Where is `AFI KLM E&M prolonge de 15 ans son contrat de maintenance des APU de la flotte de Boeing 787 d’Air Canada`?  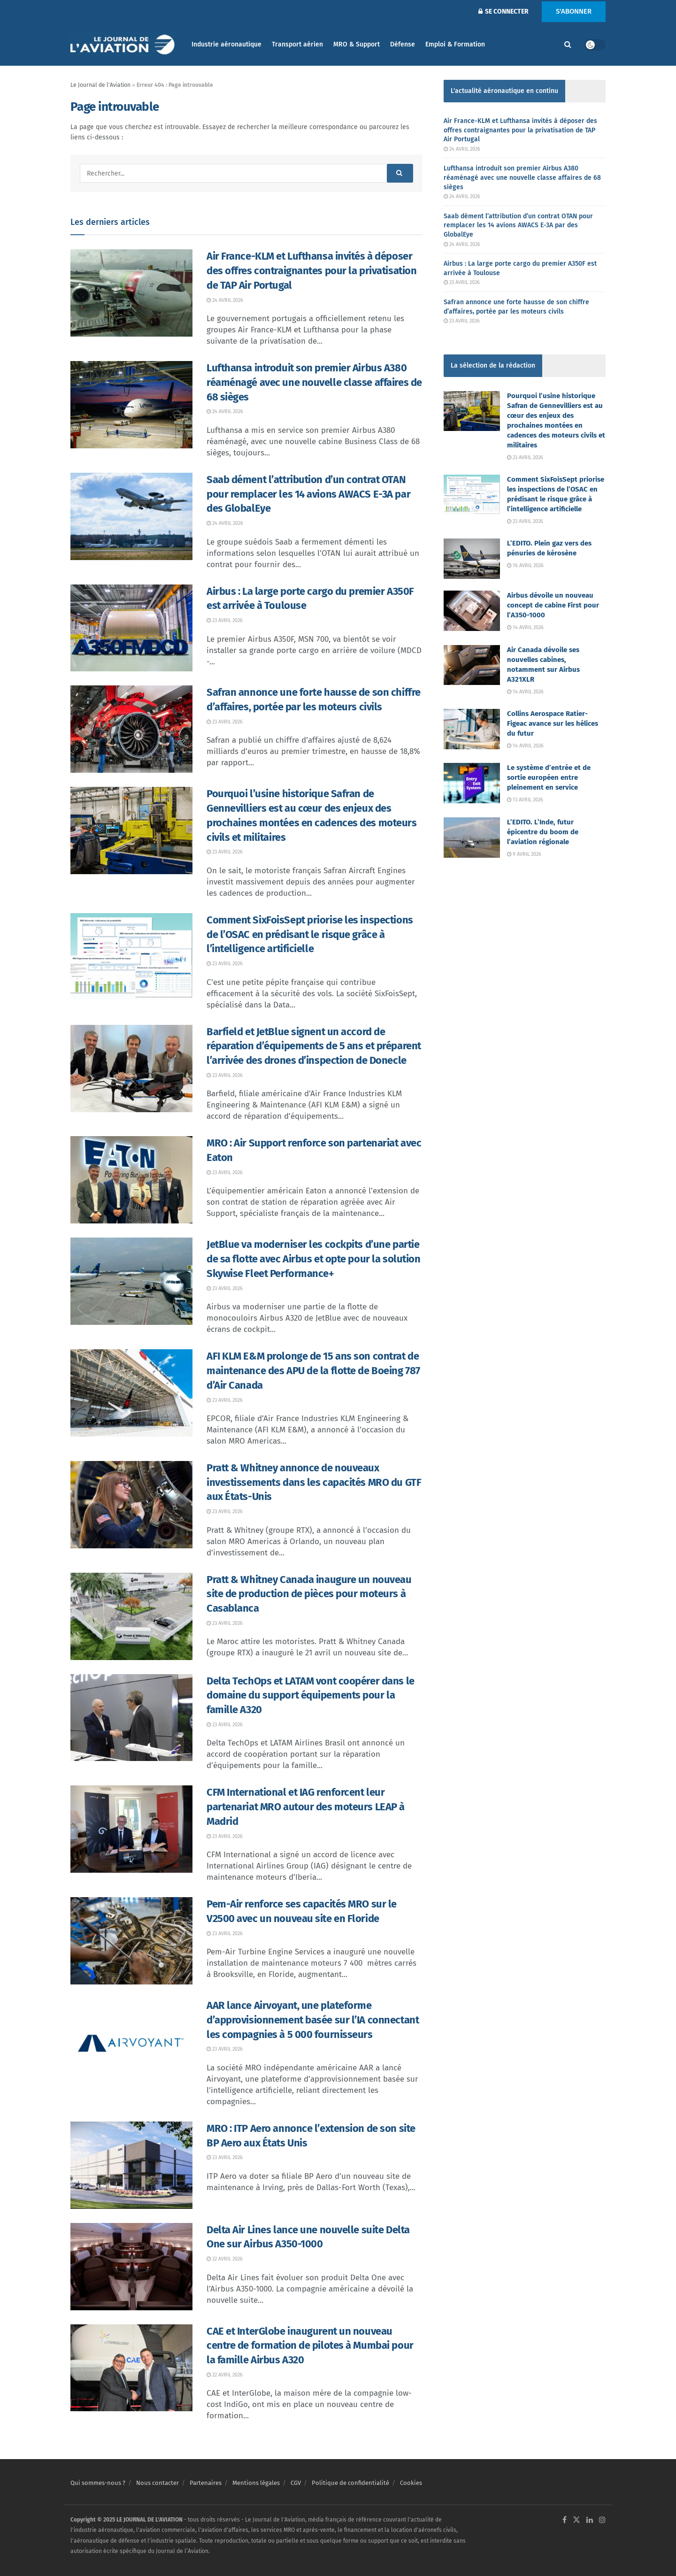
AFI KLM E&M prolonge de 15 ans son contrat de maintenance des APU de la flotte de Boeing 787 d’Air Canada is located at coordinates (313, 1371).